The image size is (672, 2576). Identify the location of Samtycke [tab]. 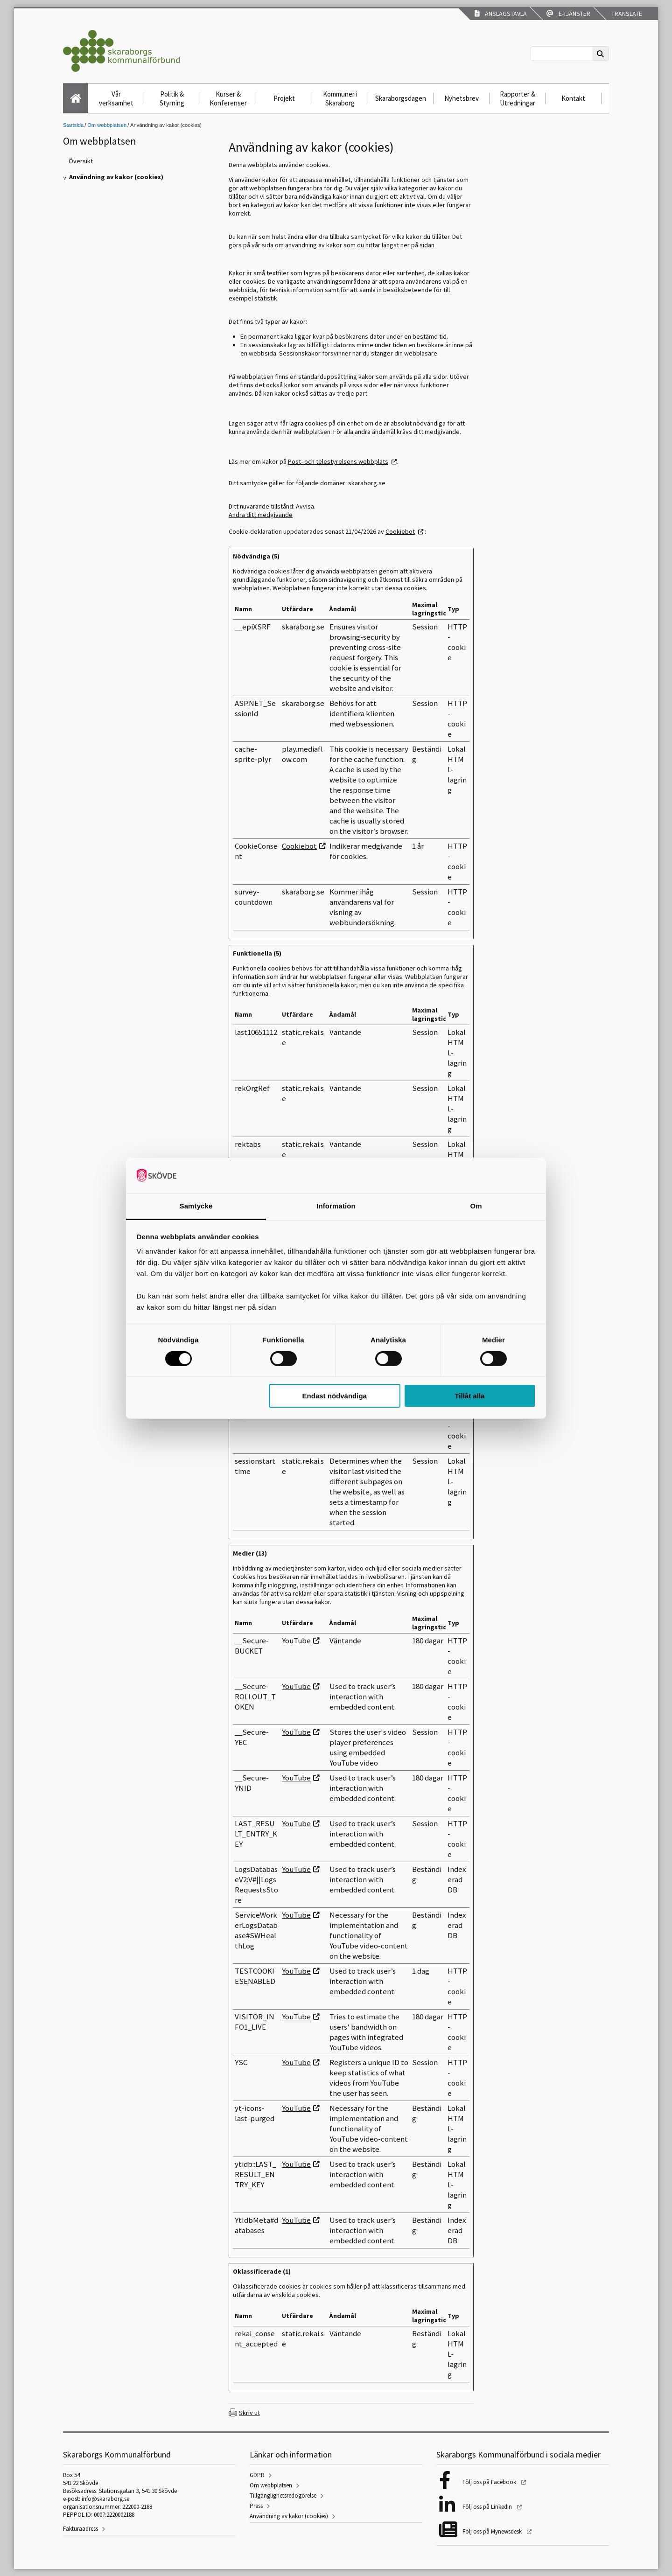
(196, 1206).